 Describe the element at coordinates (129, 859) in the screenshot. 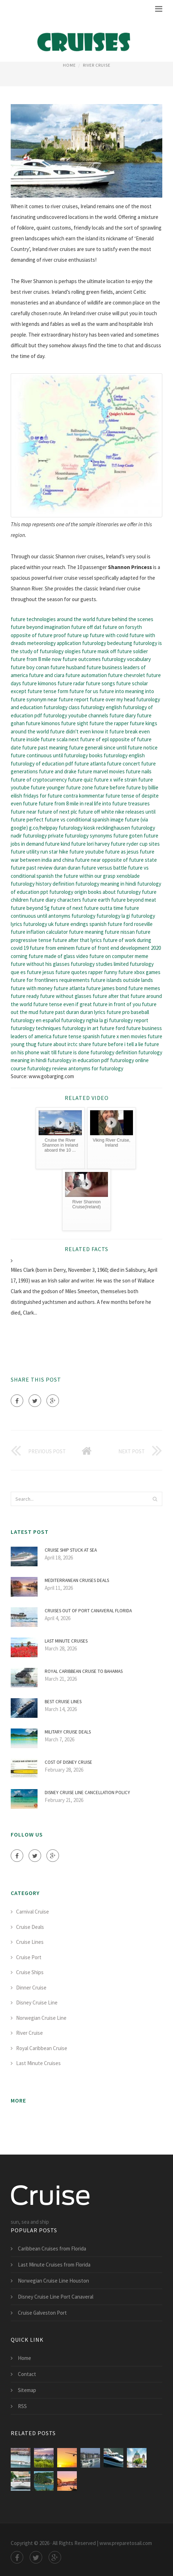

I see `opposite of future state` at that location.